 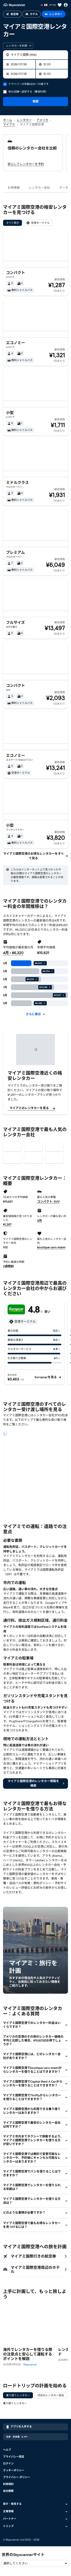 What do you see at coordinates (12, 223) in the screenshot?
I see `[checkbox]` at bounding box center [12, 223].